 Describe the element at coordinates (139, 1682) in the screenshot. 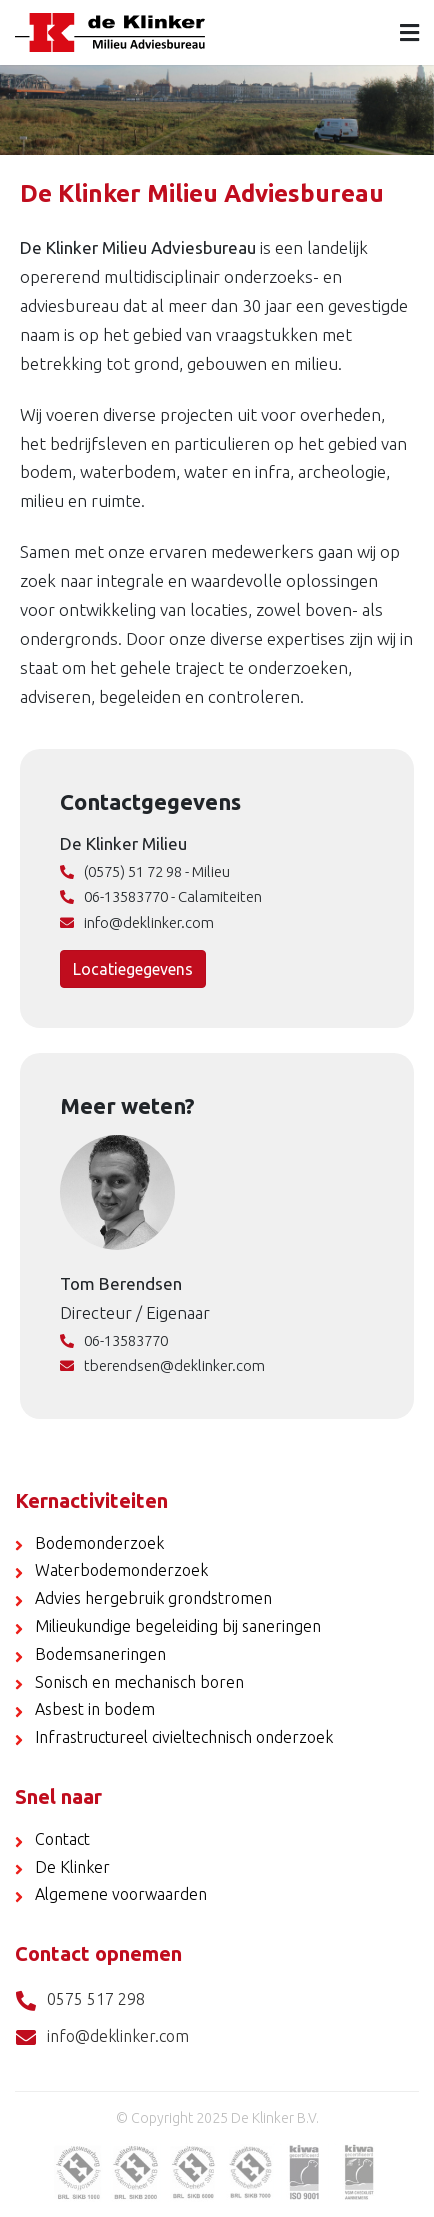

I see `Sonisch en mechanisch boren` at that location.